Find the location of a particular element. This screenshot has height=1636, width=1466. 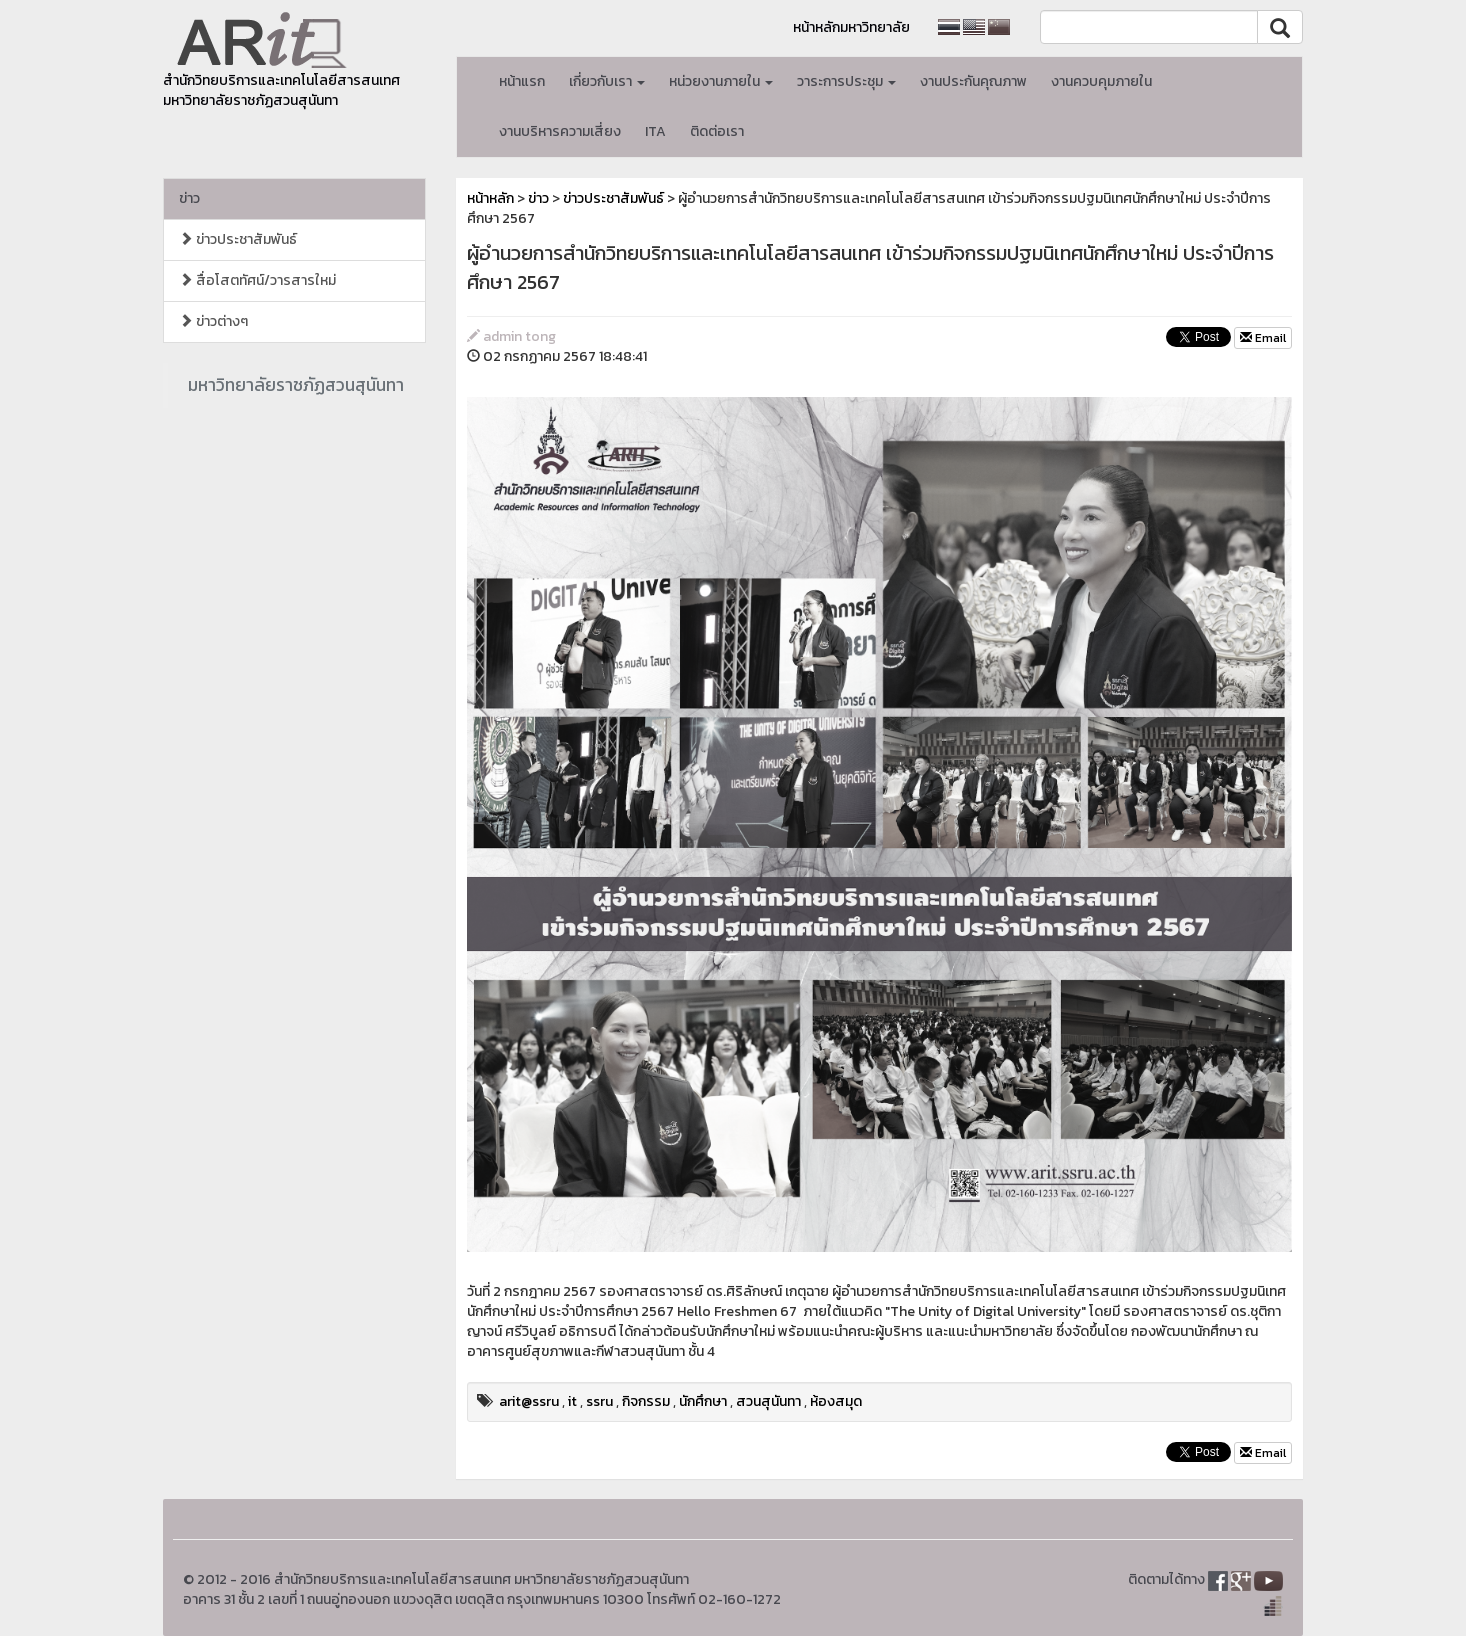

ข่าวประชาสัมพันธ์ is located at coordinates (238, 239).